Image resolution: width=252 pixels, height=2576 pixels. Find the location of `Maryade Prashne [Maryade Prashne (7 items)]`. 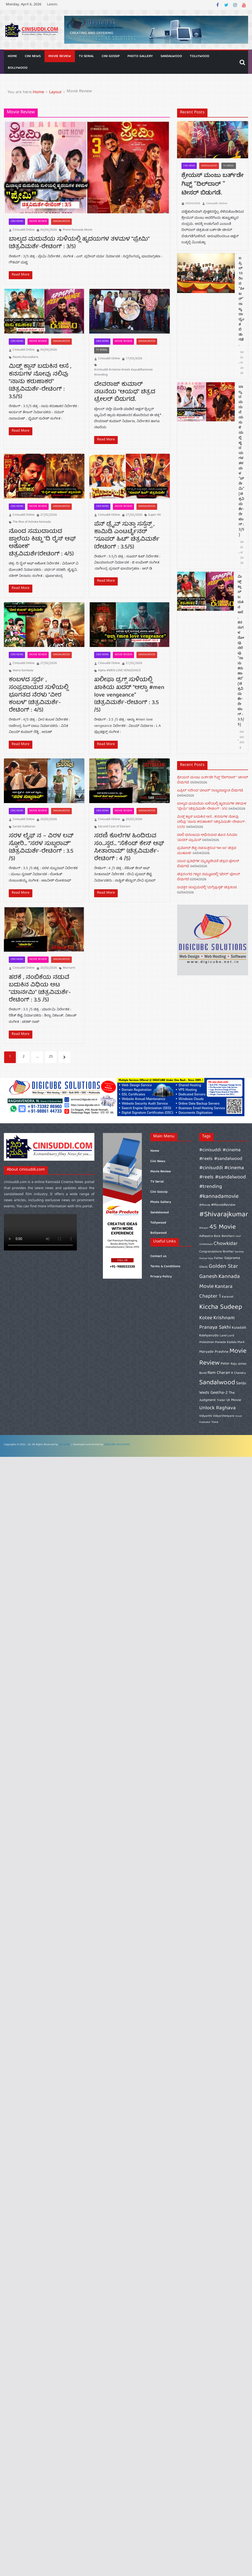

Maryade Prashne [Maryade Prashne (7 items)] is located at coordinates (213, 1352).